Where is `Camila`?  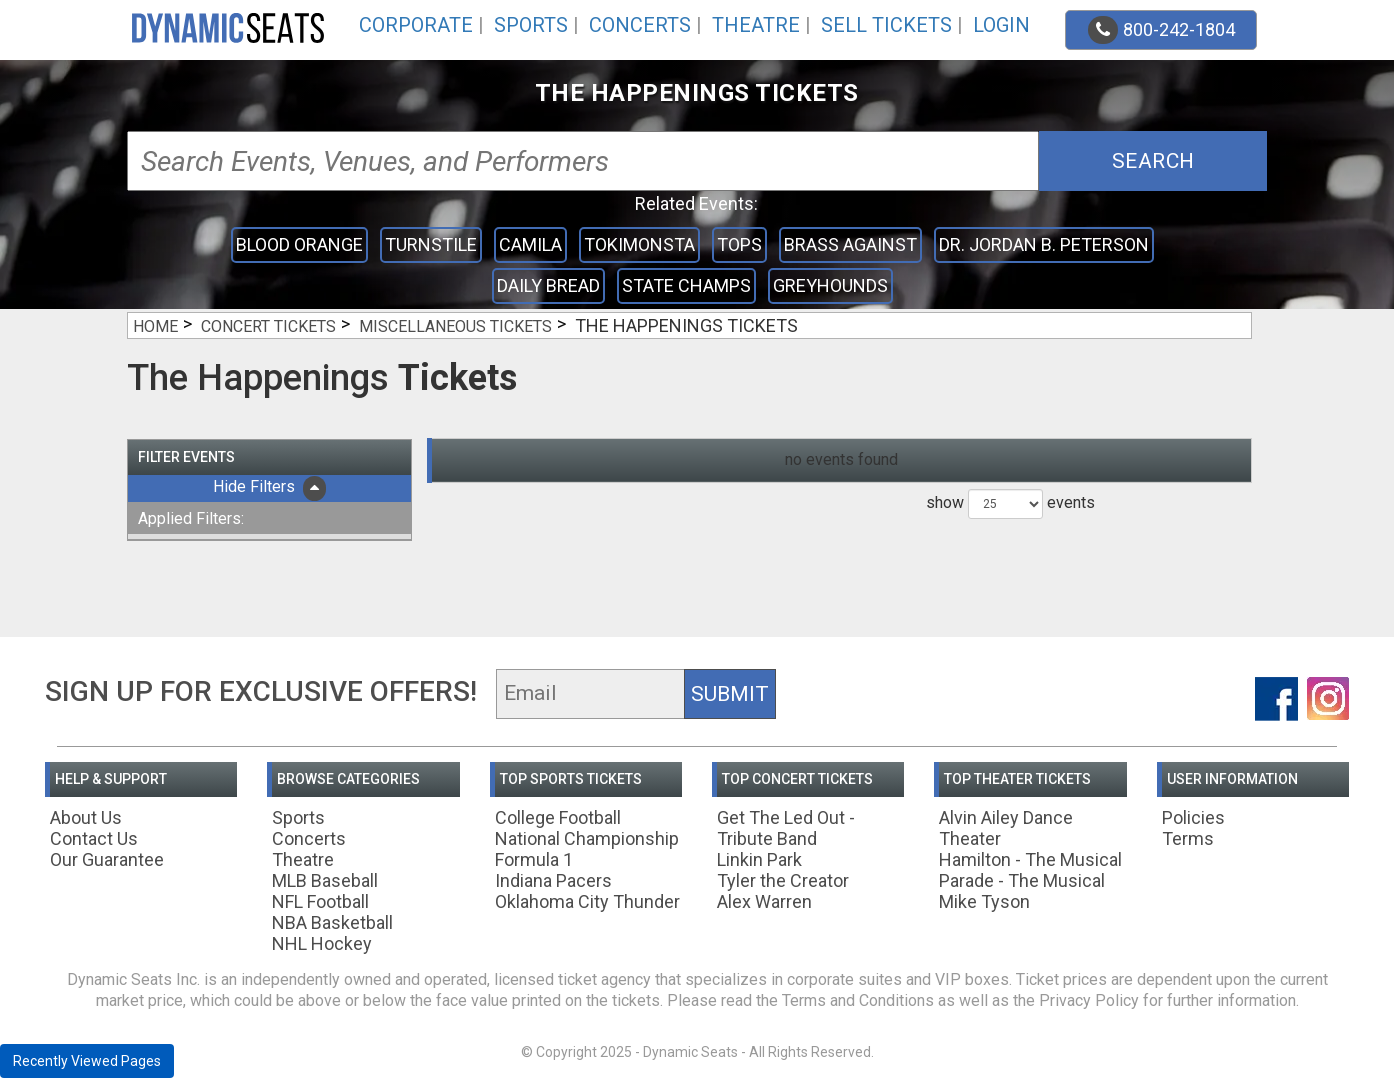 Camila is located at coordinates (530, 244).